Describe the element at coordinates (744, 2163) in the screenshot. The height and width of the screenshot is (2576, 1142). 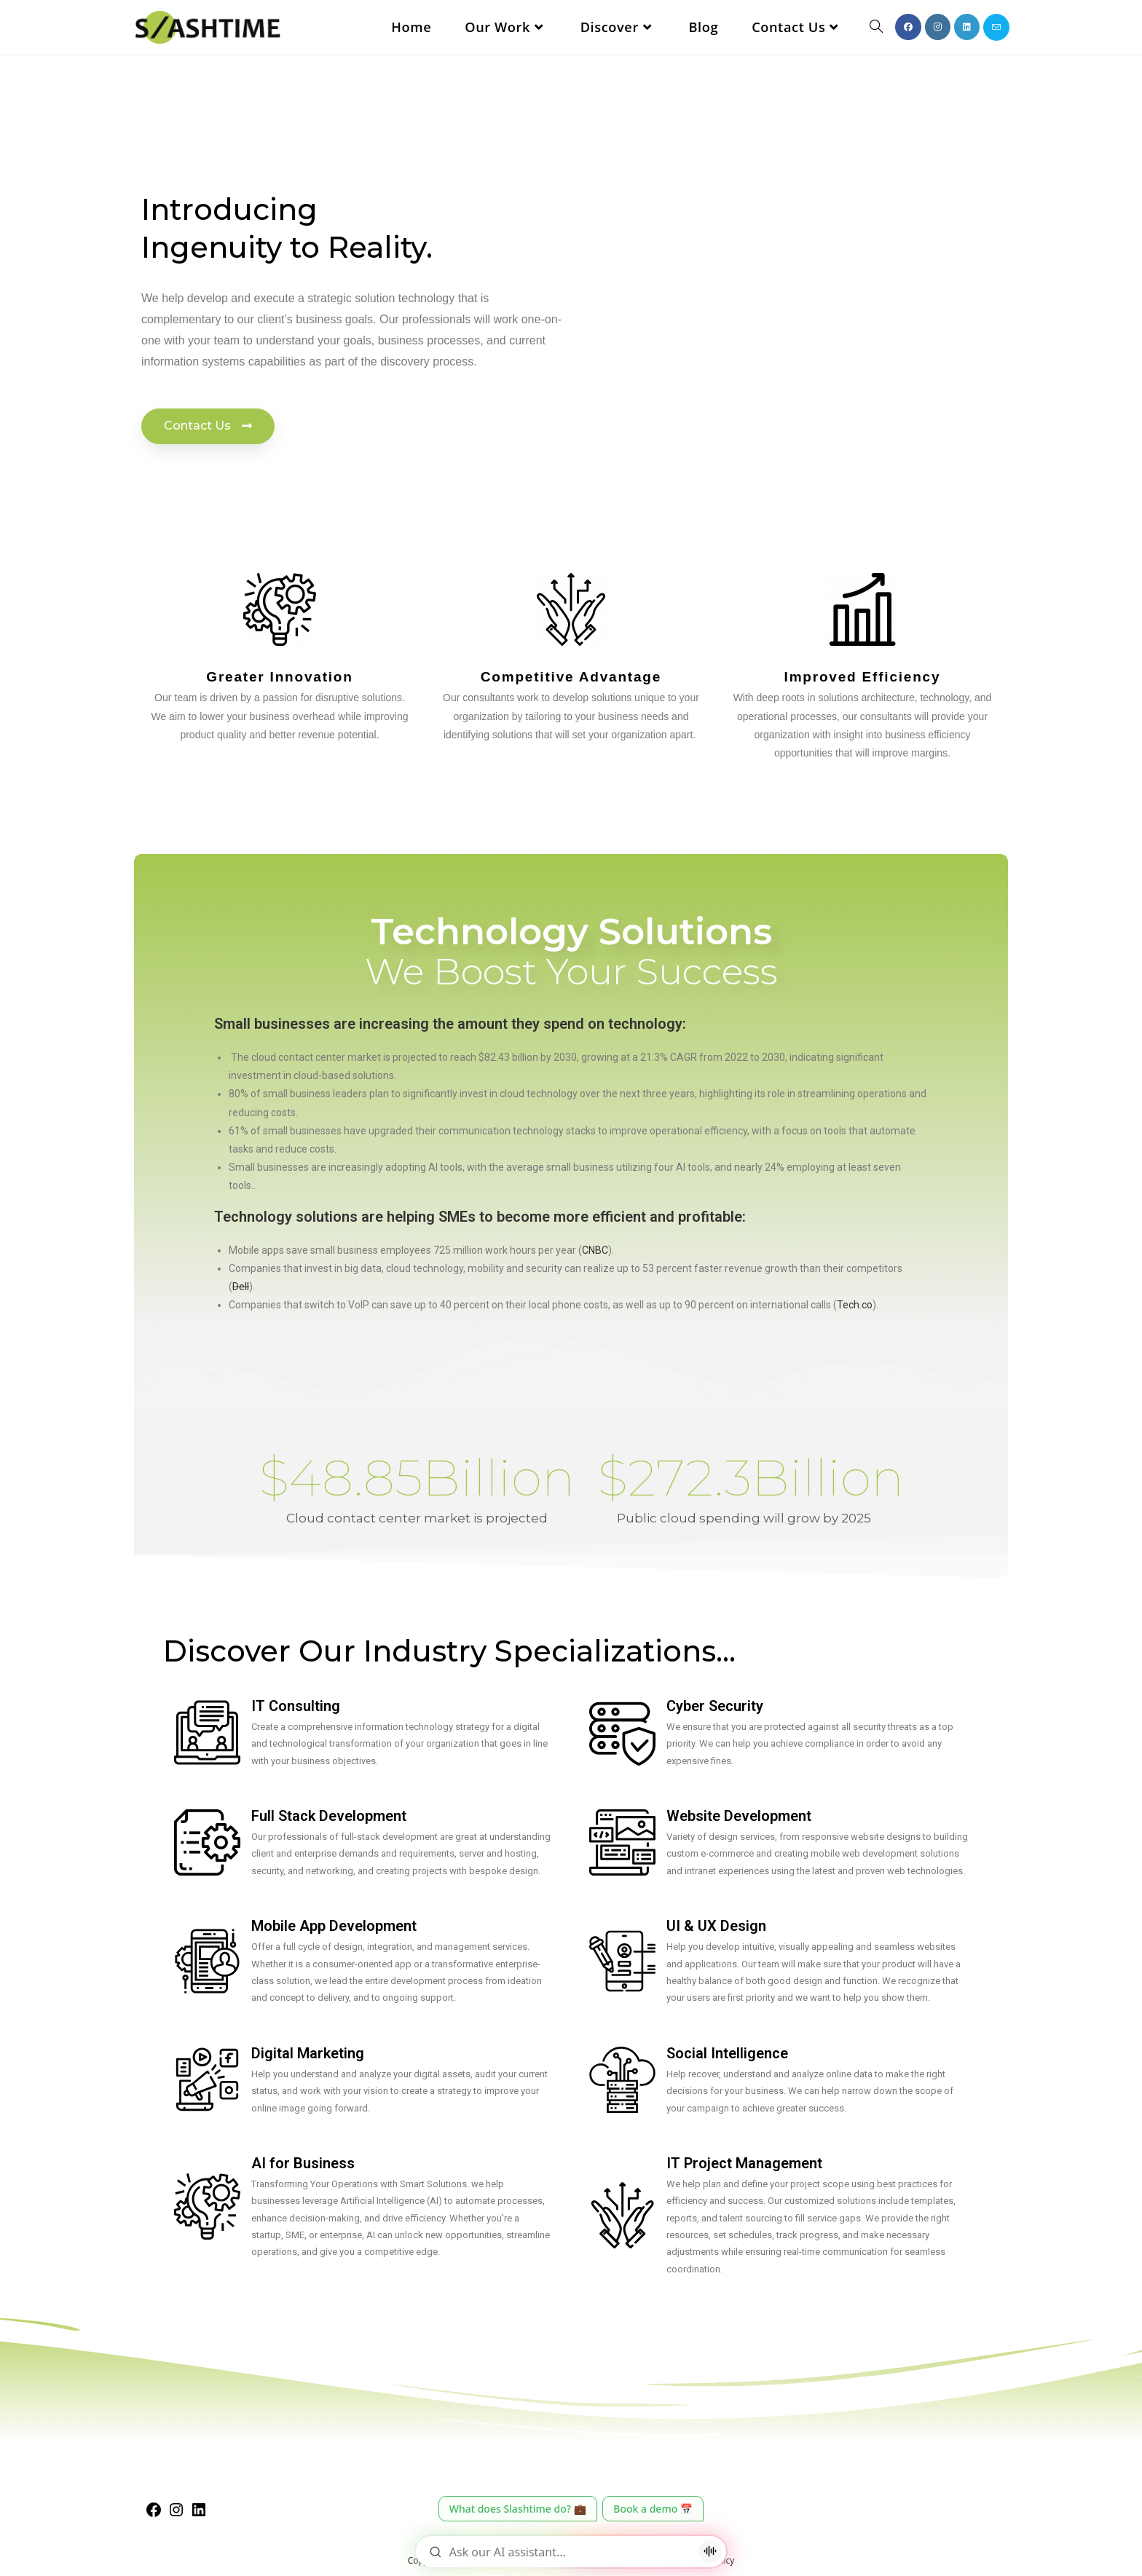
I see `IT Project Management` at that location.